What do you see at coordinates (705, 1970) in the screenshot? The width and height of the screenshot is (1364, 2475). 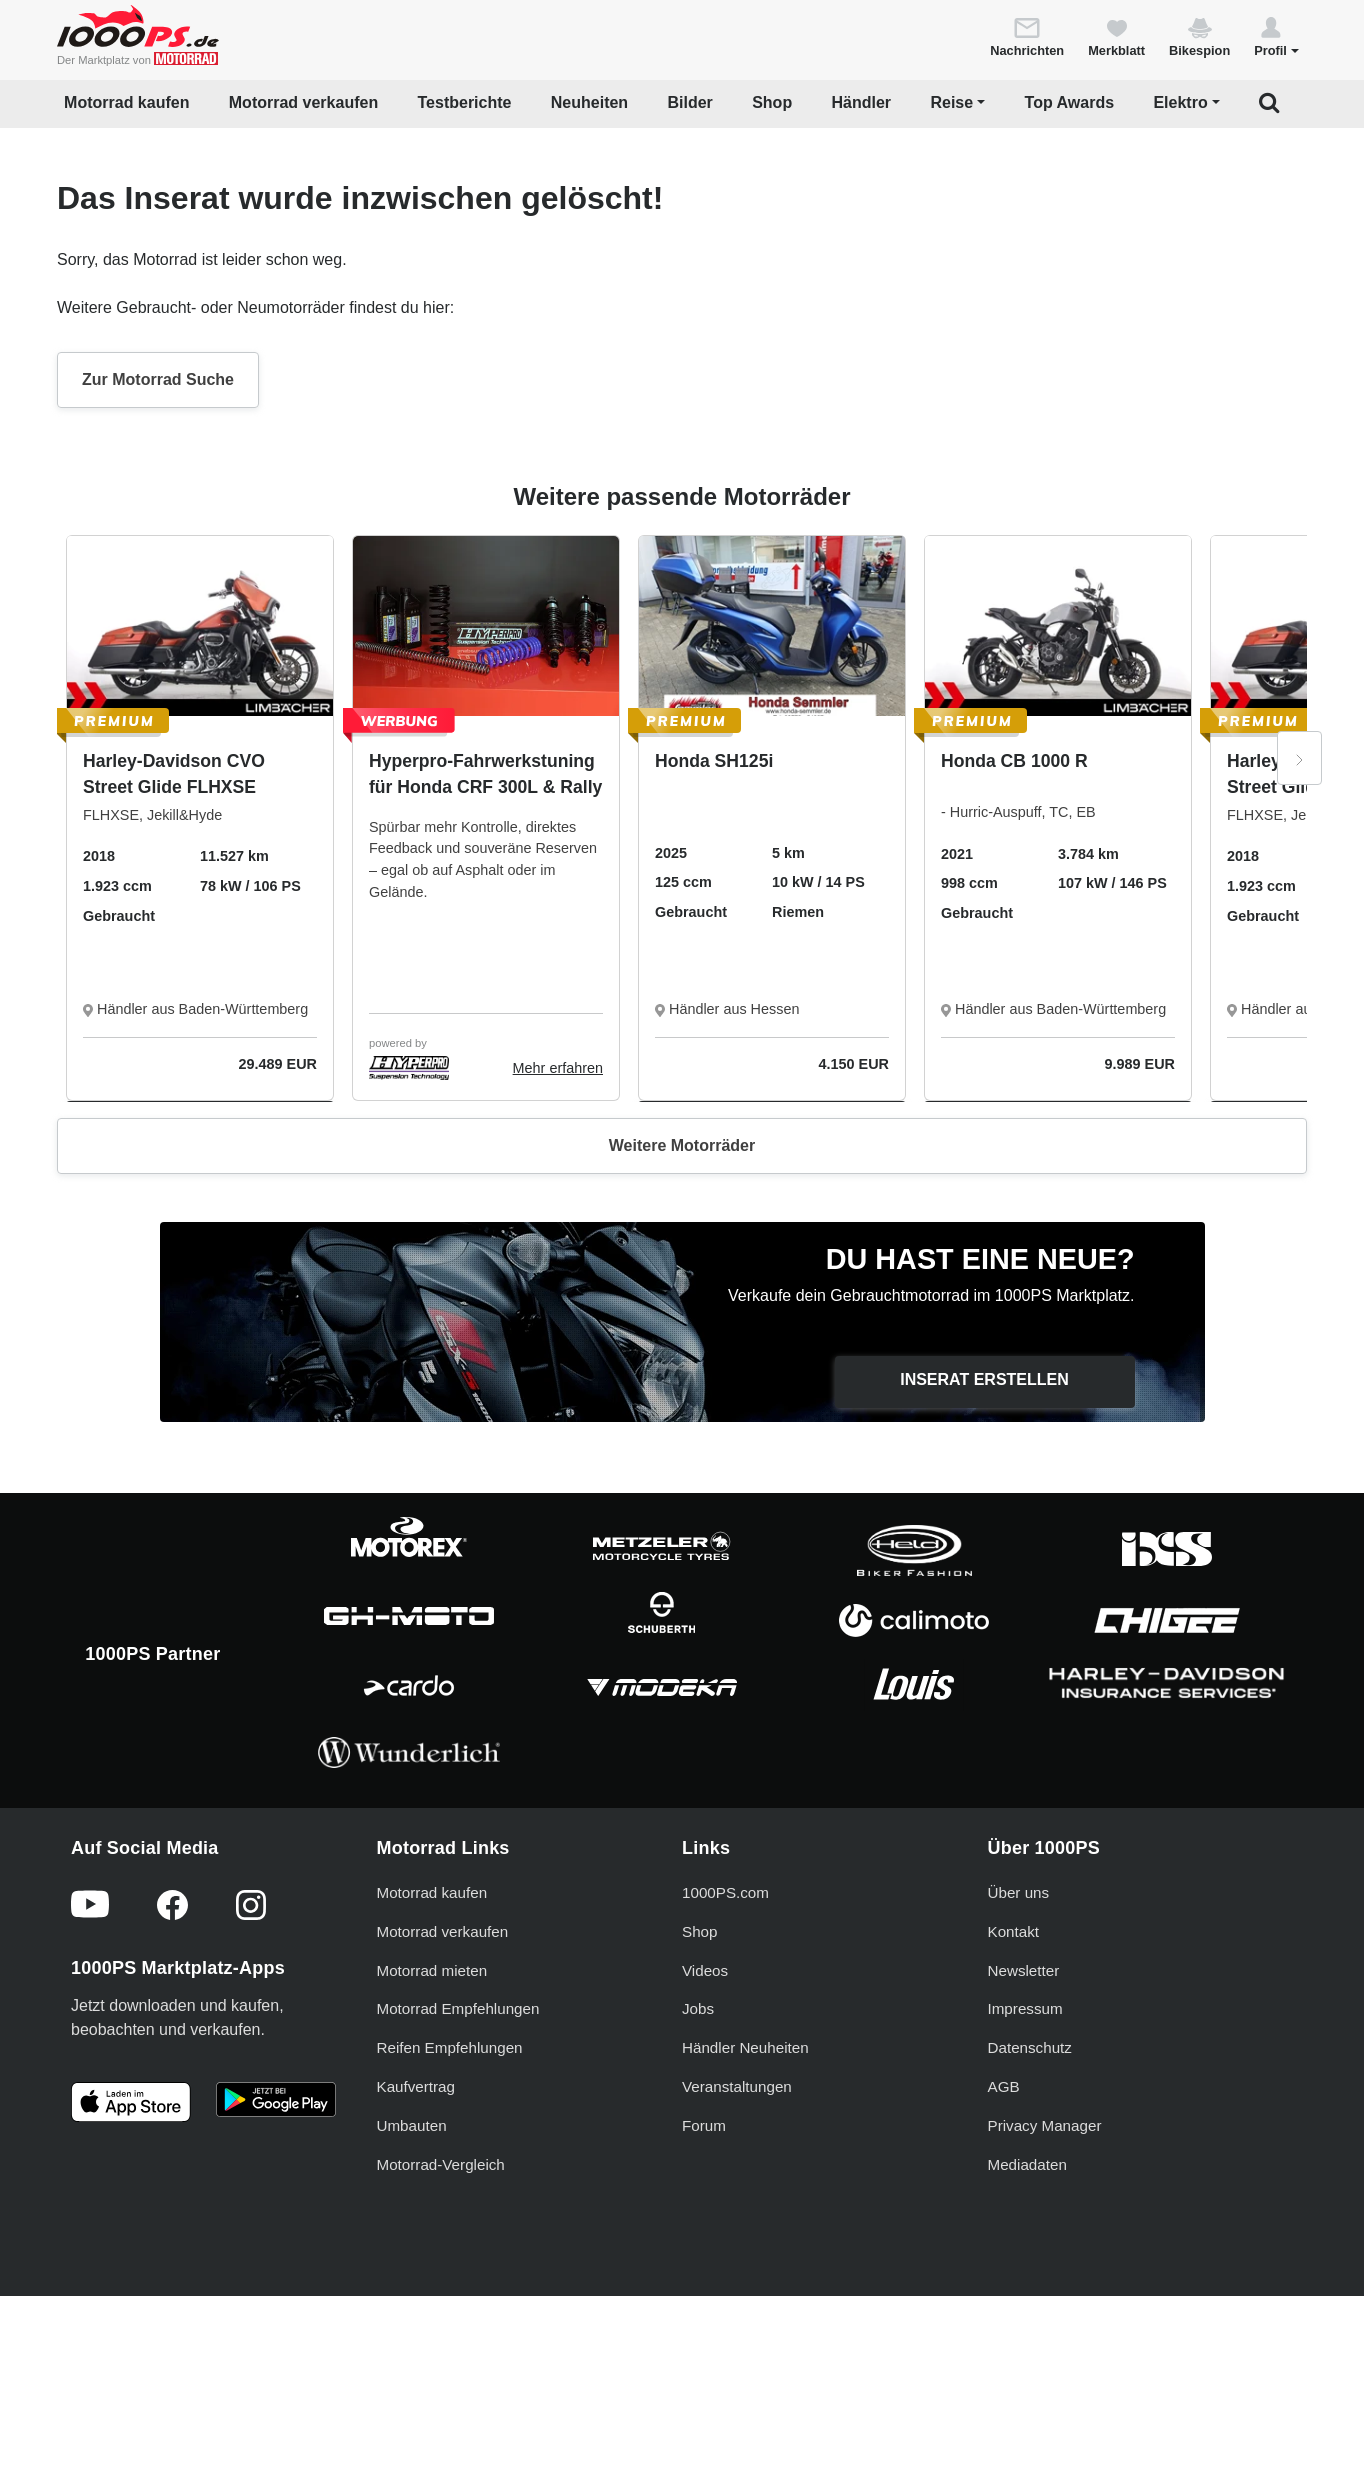 I see `Videos` at bounding box center [705, 1970].